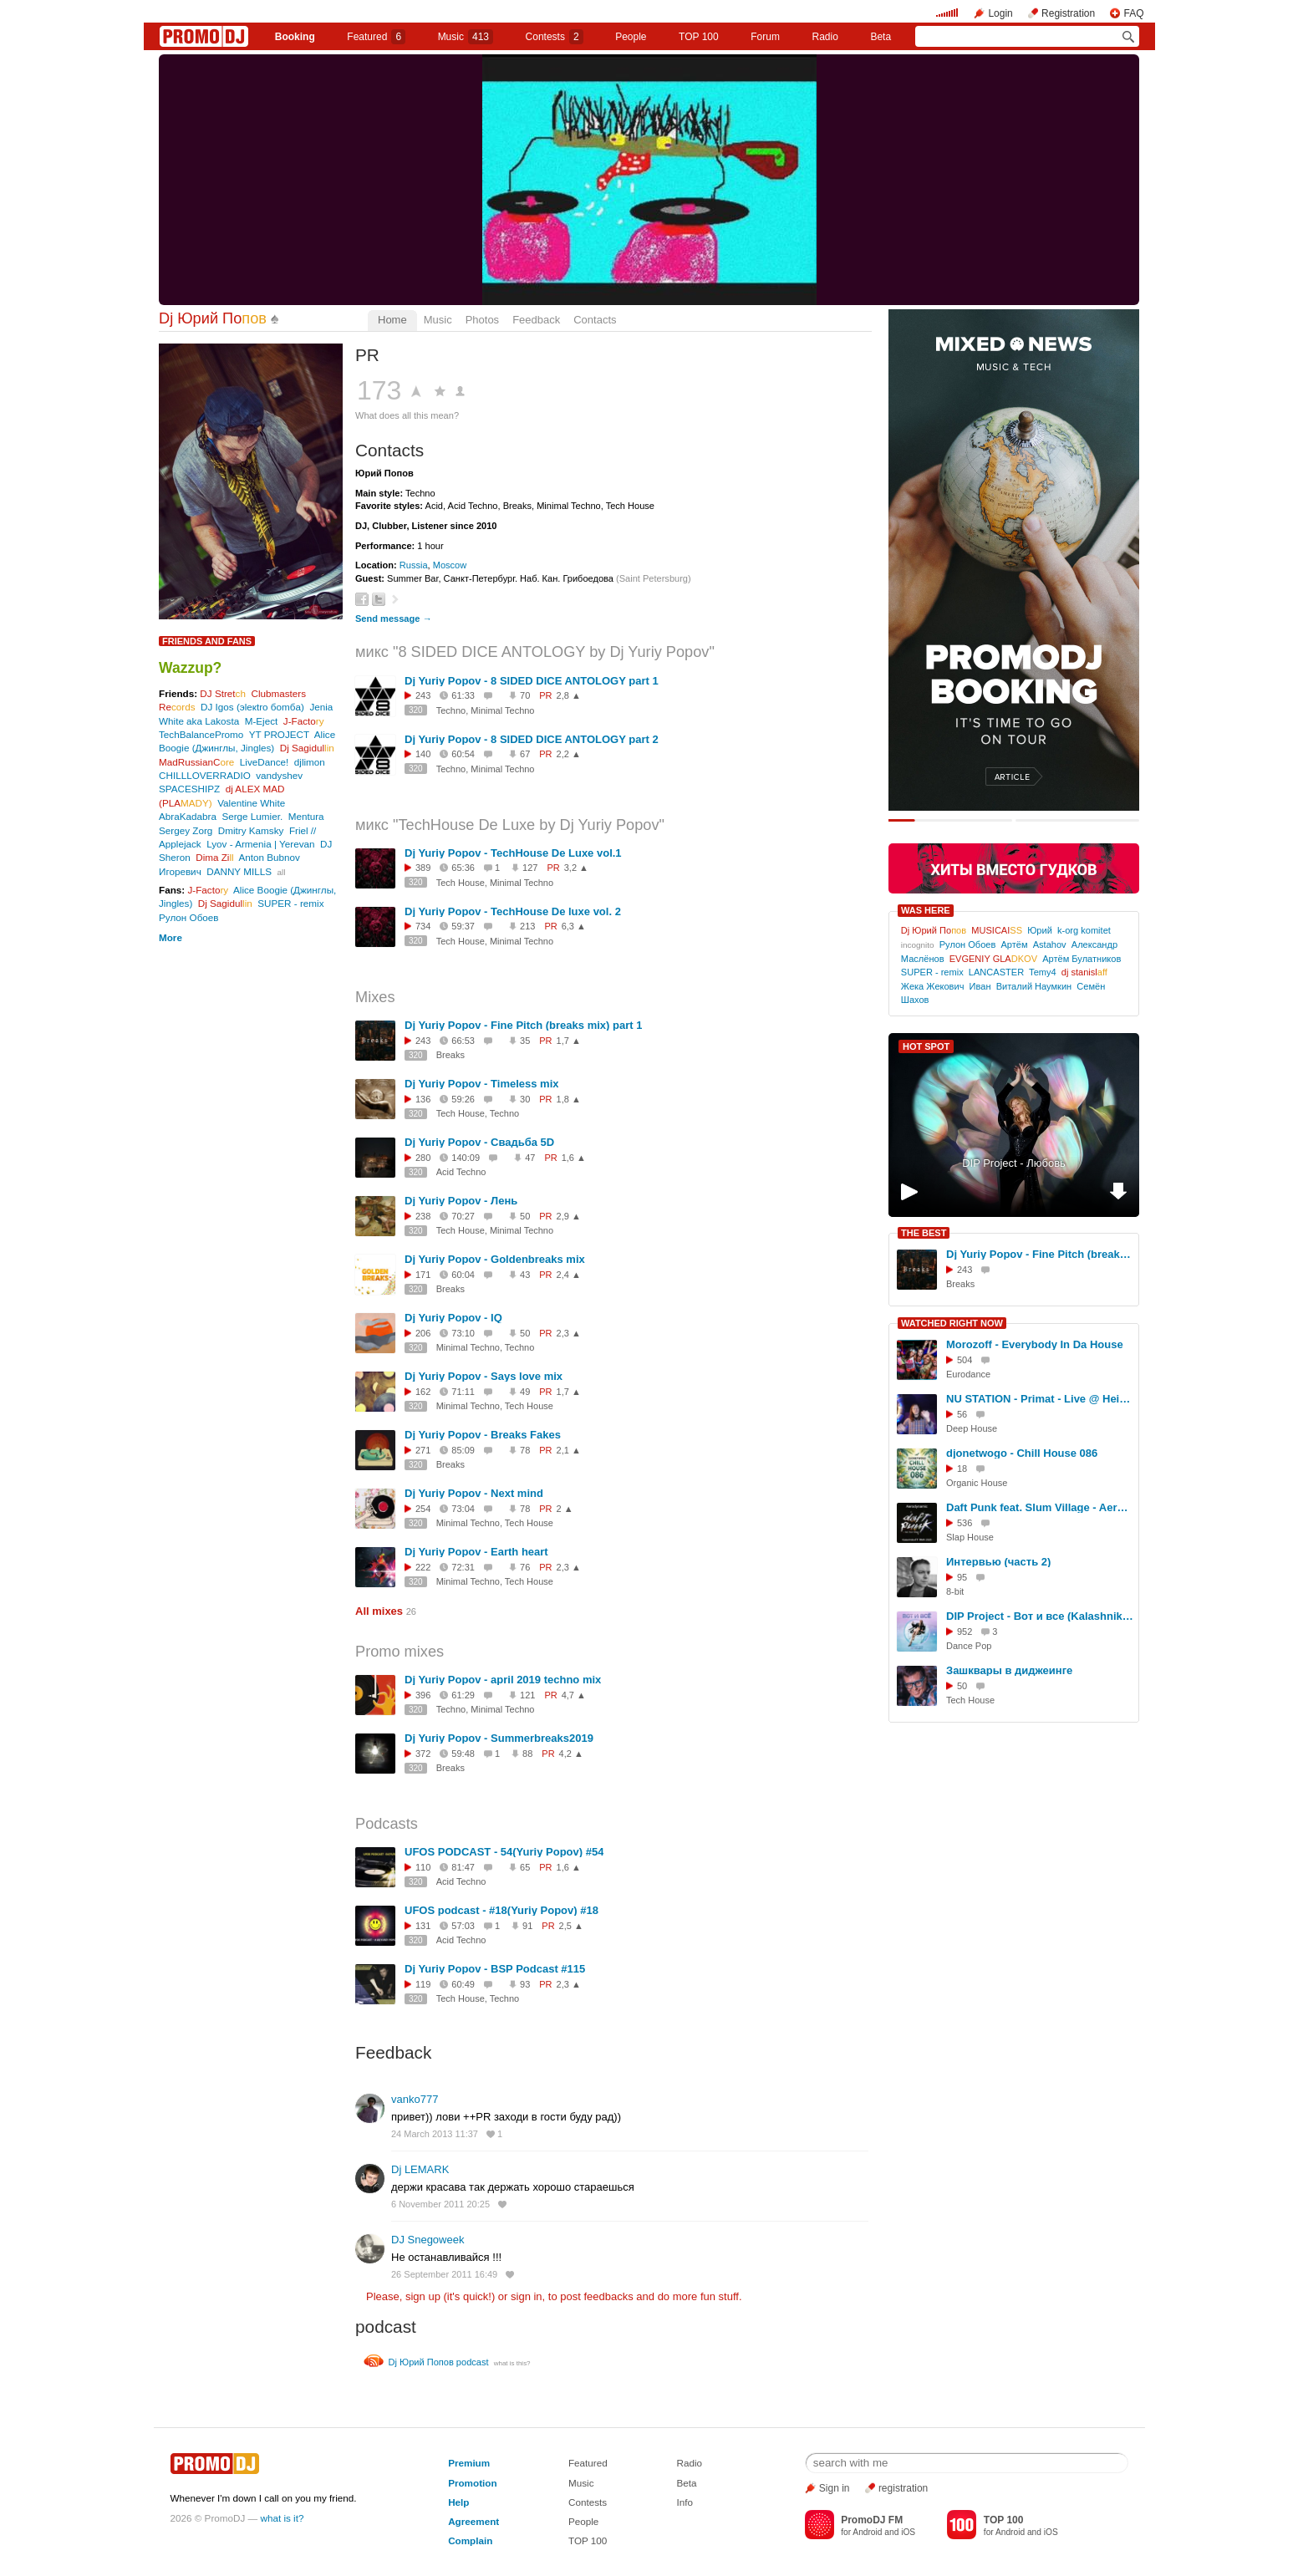 Image resolution: width=1298 pixels, height=2576 pixels. What do you see at coordinates (495, 1259) in the screenshot?
I see `Dj Yuriy Popov - Goldenbreaks mix` at bounding box center [495, 1259].